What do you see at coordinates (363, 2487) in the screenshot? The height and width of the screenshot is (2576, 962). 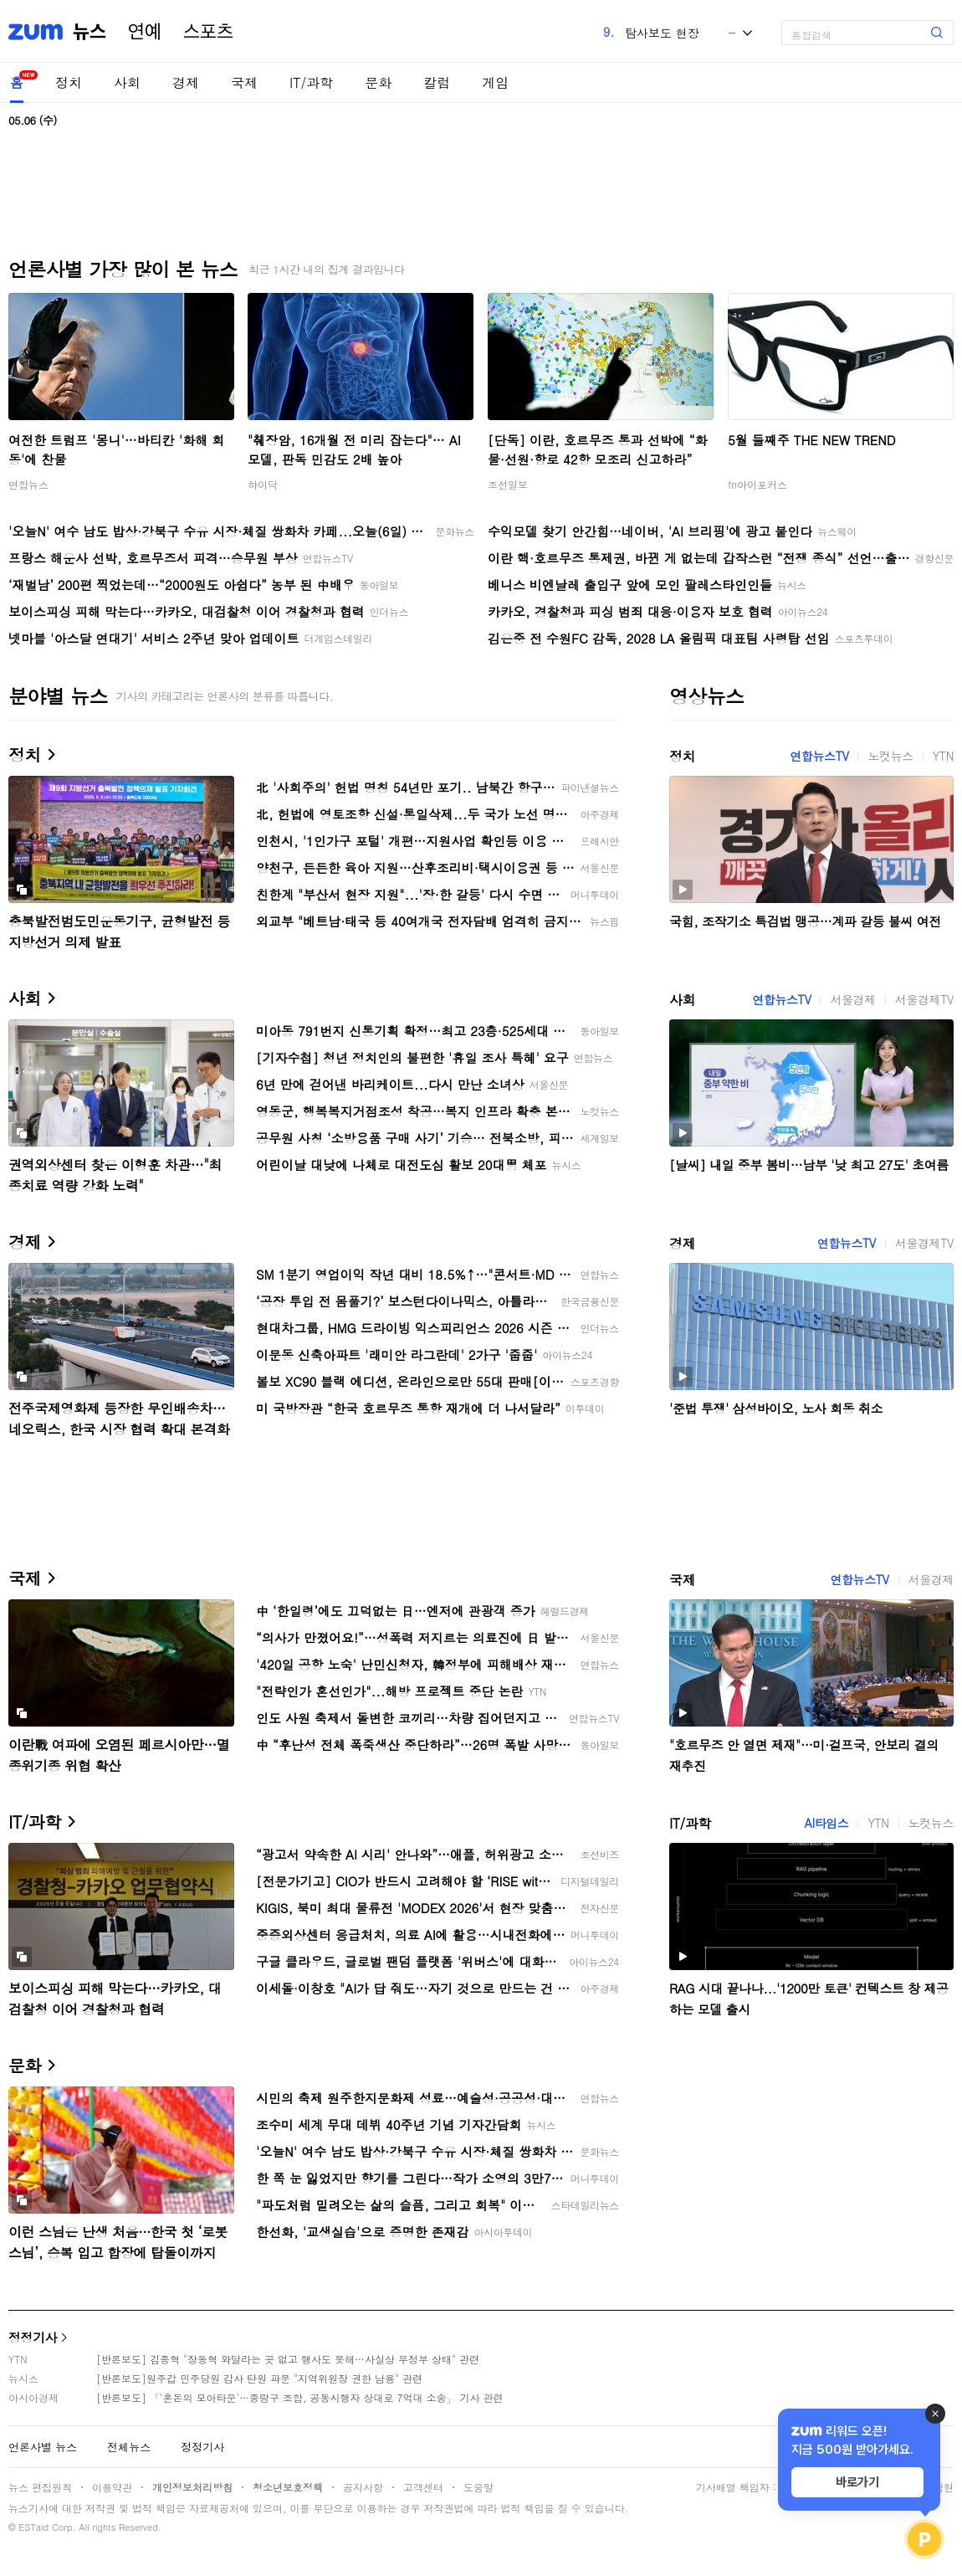 I see `공지사항` at bounding box center [363, 2487].